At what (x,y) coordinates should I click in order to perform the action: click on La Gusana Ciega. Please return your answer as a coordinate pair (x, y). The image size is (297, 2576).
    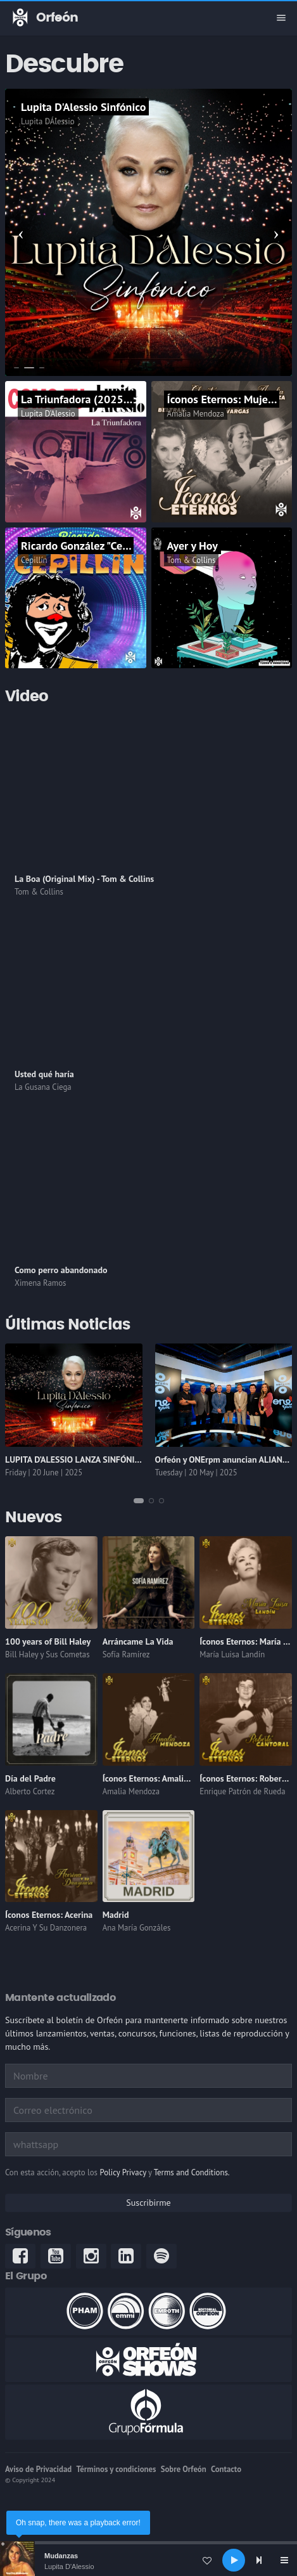
    Looking at the image, I should click on (43, 1087).